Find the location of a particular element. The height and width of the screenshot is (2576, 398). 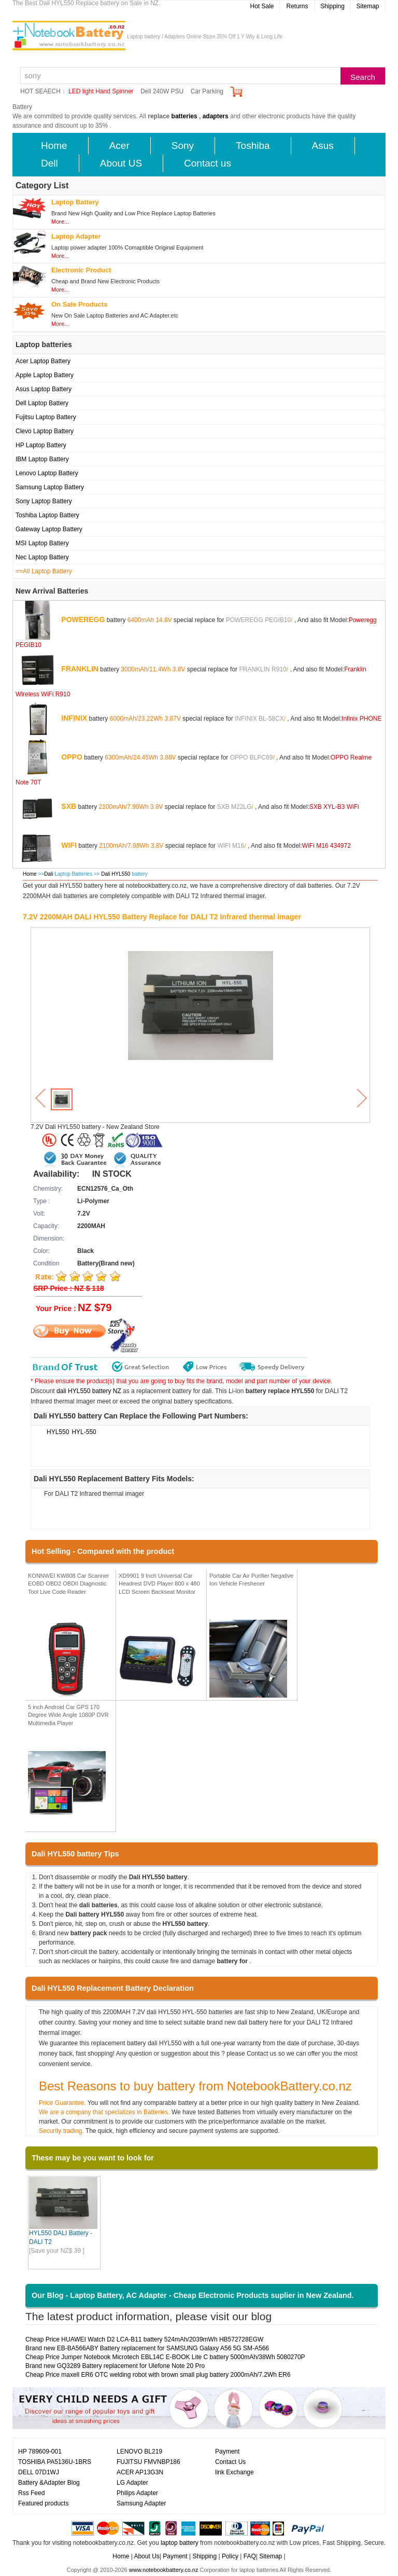

Brand new GQ3289 Battery replacement for Ulefone Note 20 Pro is located at coordinates (115, 2366).